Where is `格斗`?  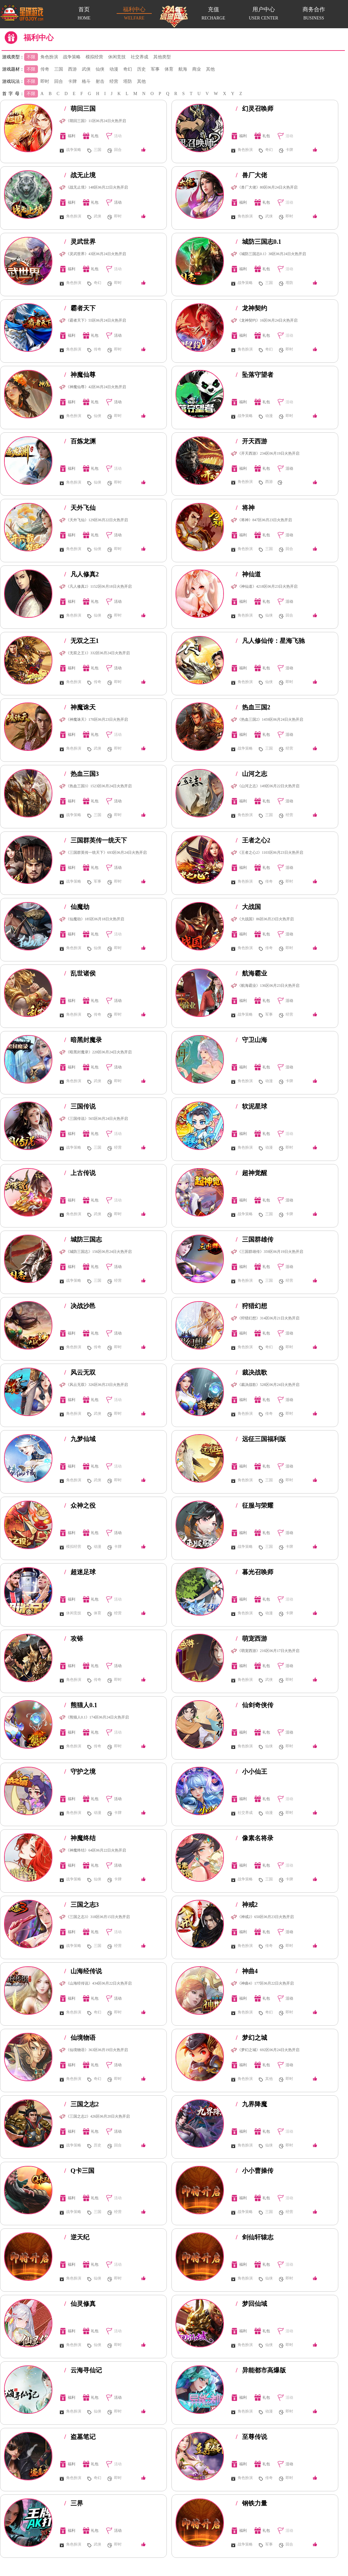
格斗 is located at coordinates (86, 81).